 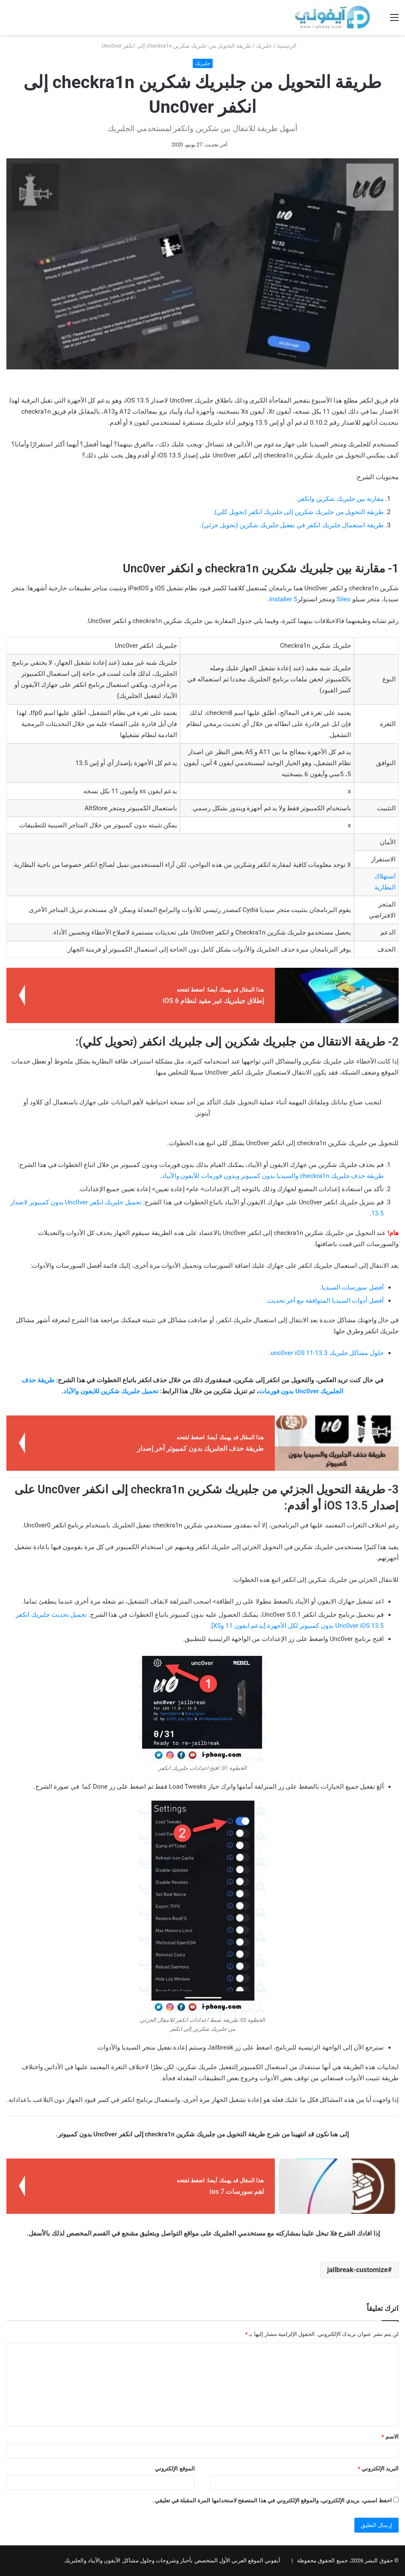 What do you see at coordinates (299, 512) in the screenshot?
I see `طريقة التحويل من جلبريك شكرين إلى جلبريك انكفر (تحويل كلي)` at bounding box center [299, 512].